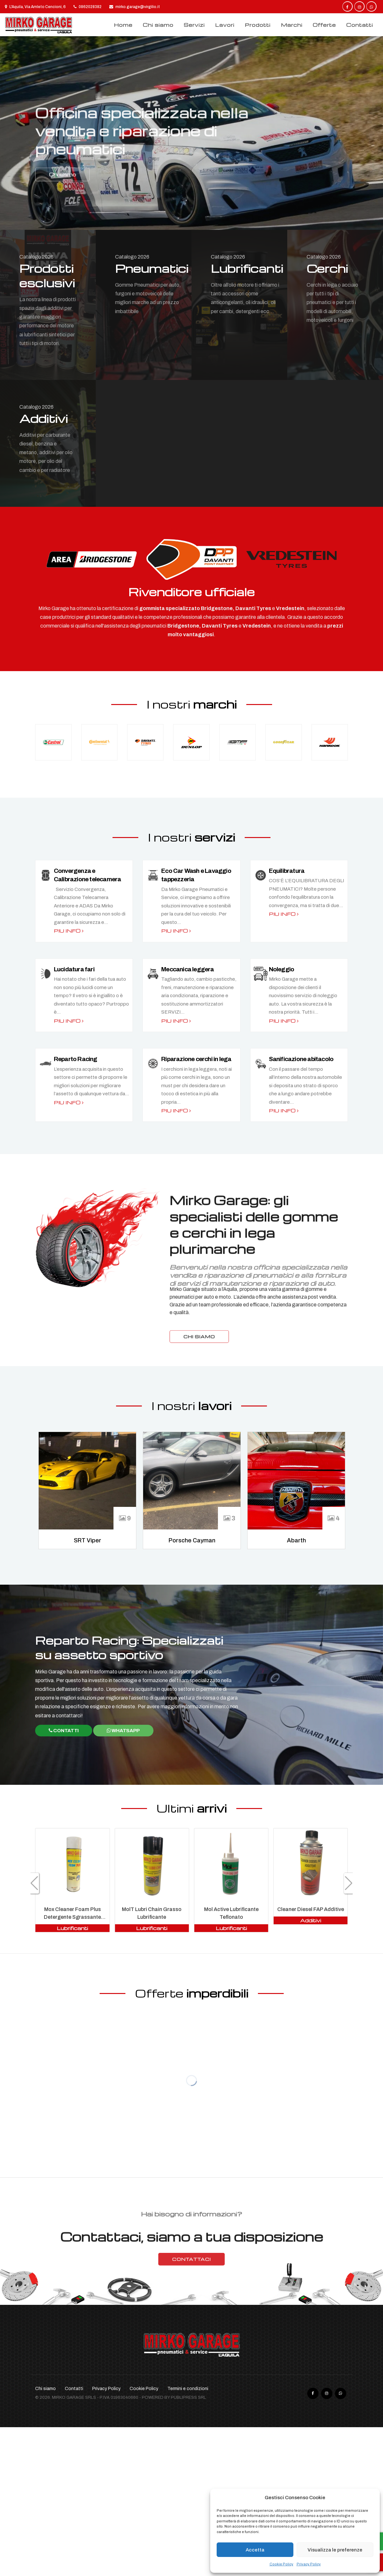  Describe the element at coordinates (134, 7) in the screenshot. I see `mirko.garage@virgilio.it` at that location.